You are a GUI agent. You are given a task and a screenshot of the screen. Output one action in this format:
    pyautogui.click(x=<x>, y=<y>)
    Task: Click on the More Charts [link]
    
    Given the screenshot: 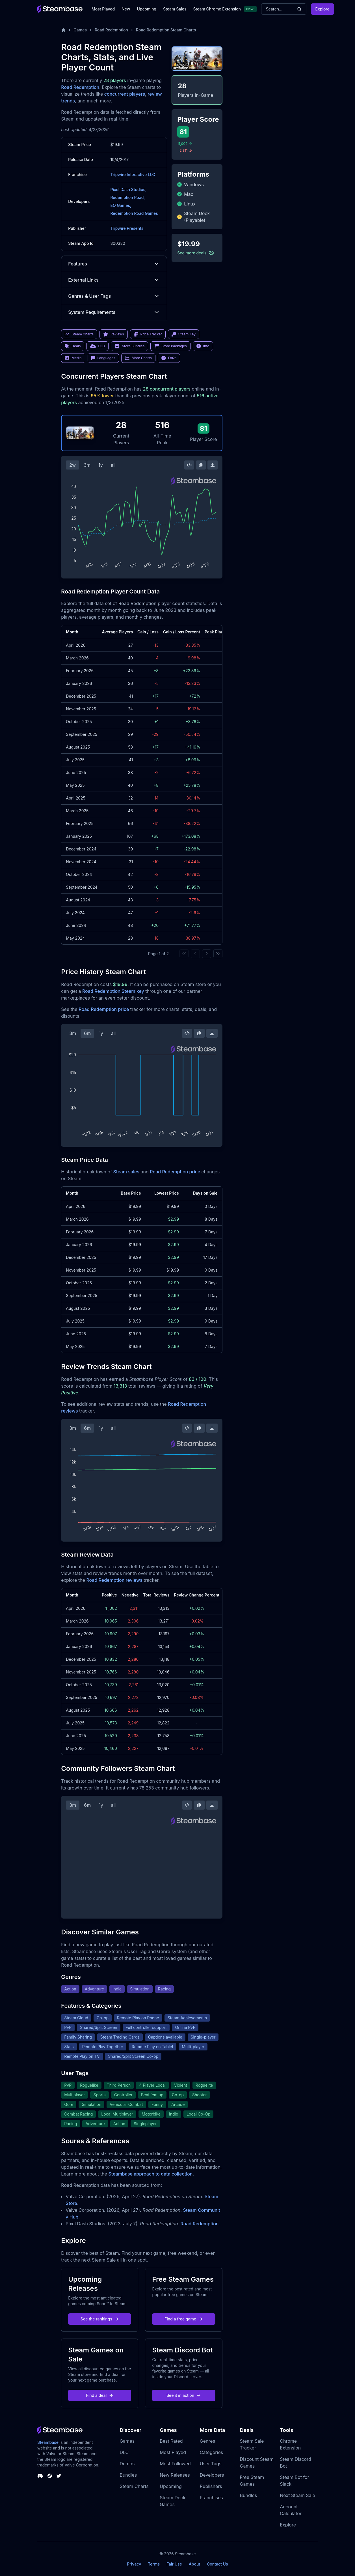 What is the action you would take?
    pyautogui.click(x=138, y=358)
    